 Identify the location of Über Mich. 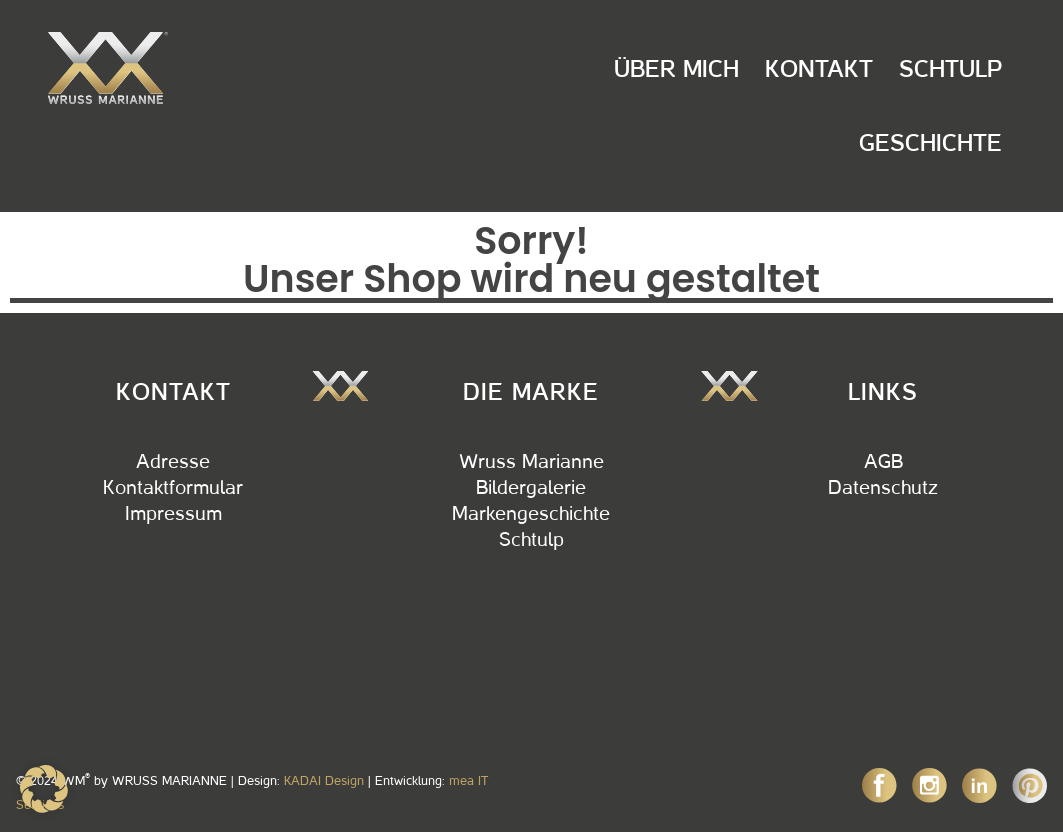
(676, 69).